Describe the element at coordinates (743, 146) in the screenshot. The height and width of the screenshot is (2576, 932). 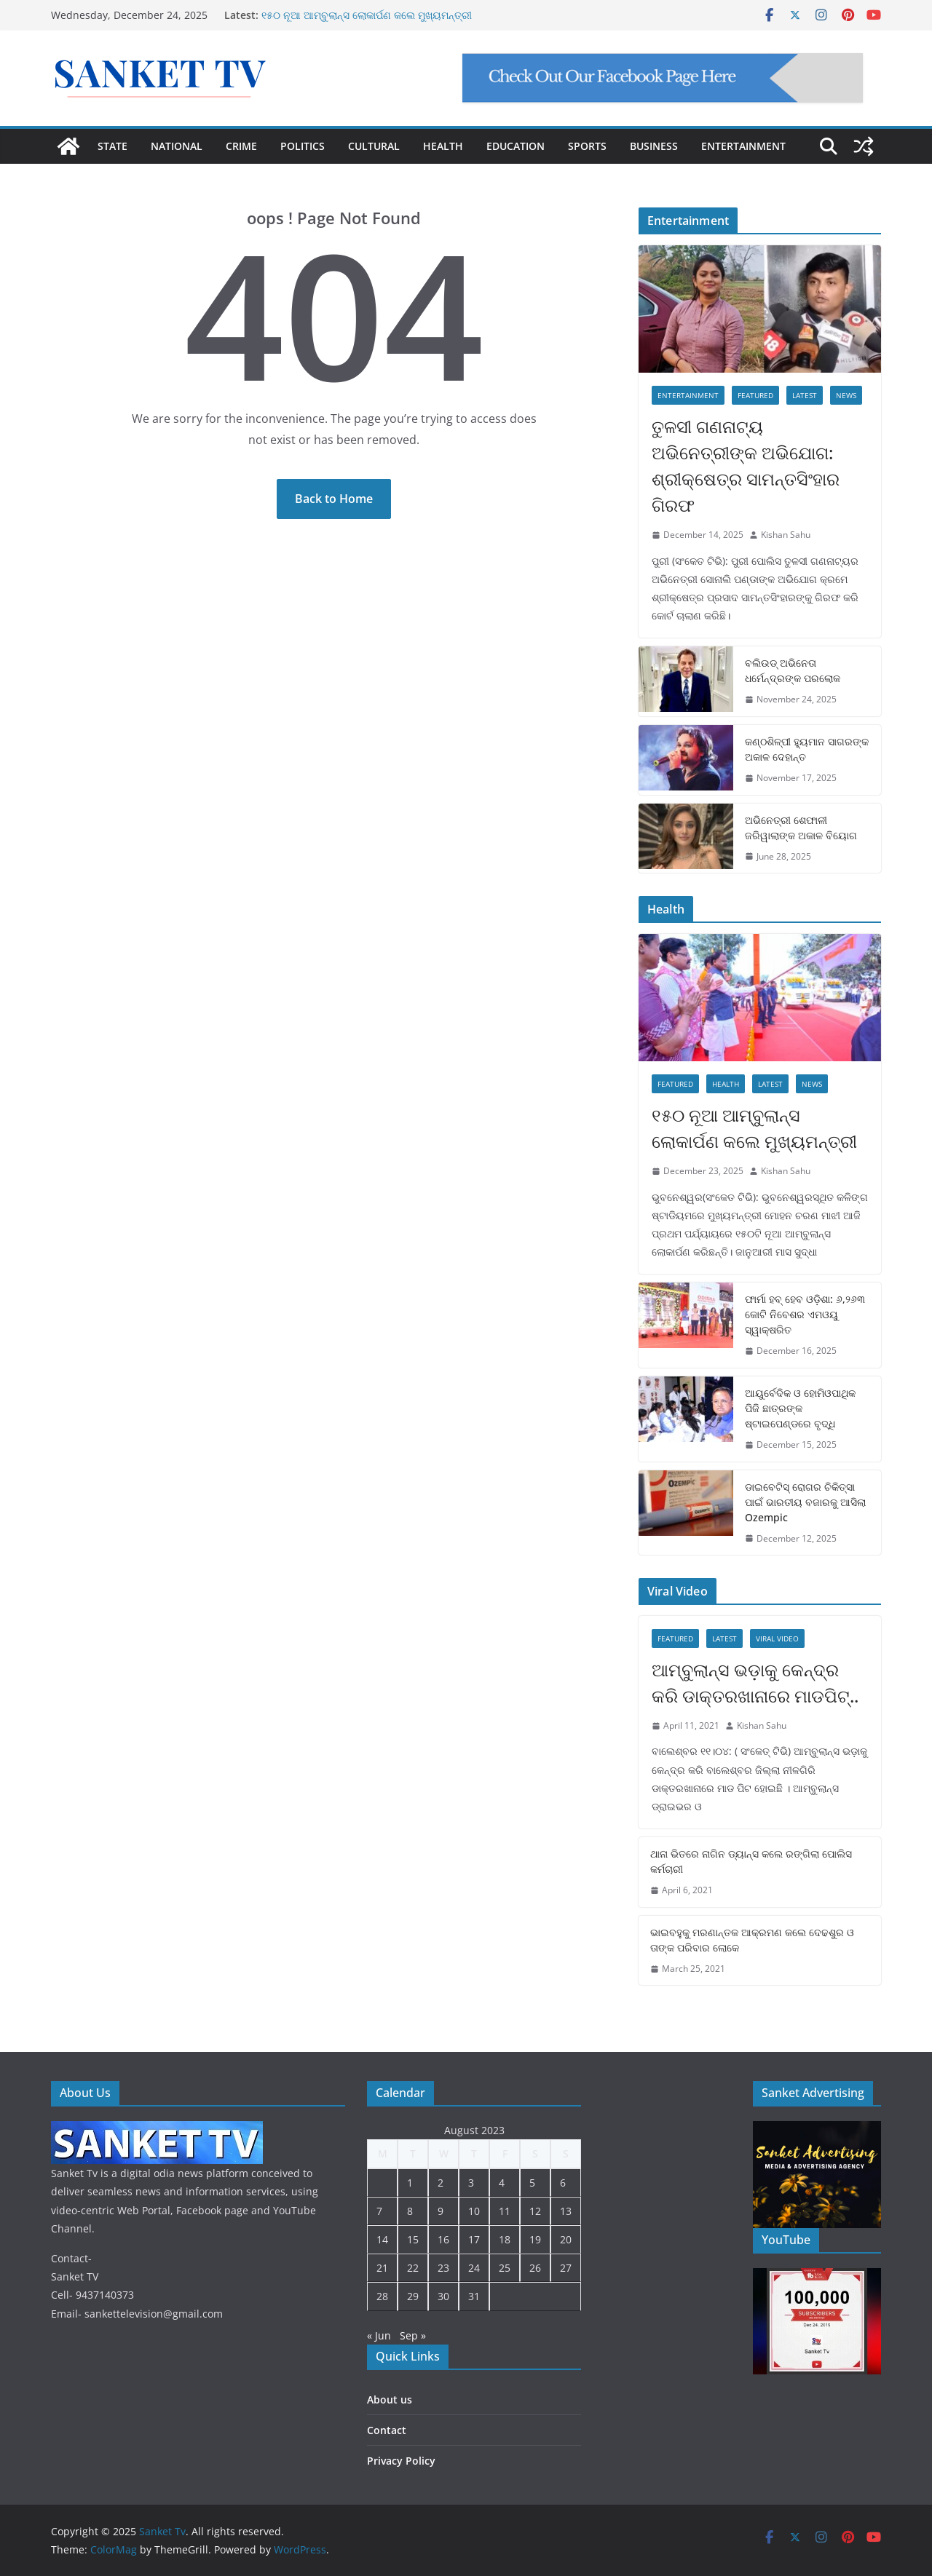
I see `ENTERTAINMENT` at that location.